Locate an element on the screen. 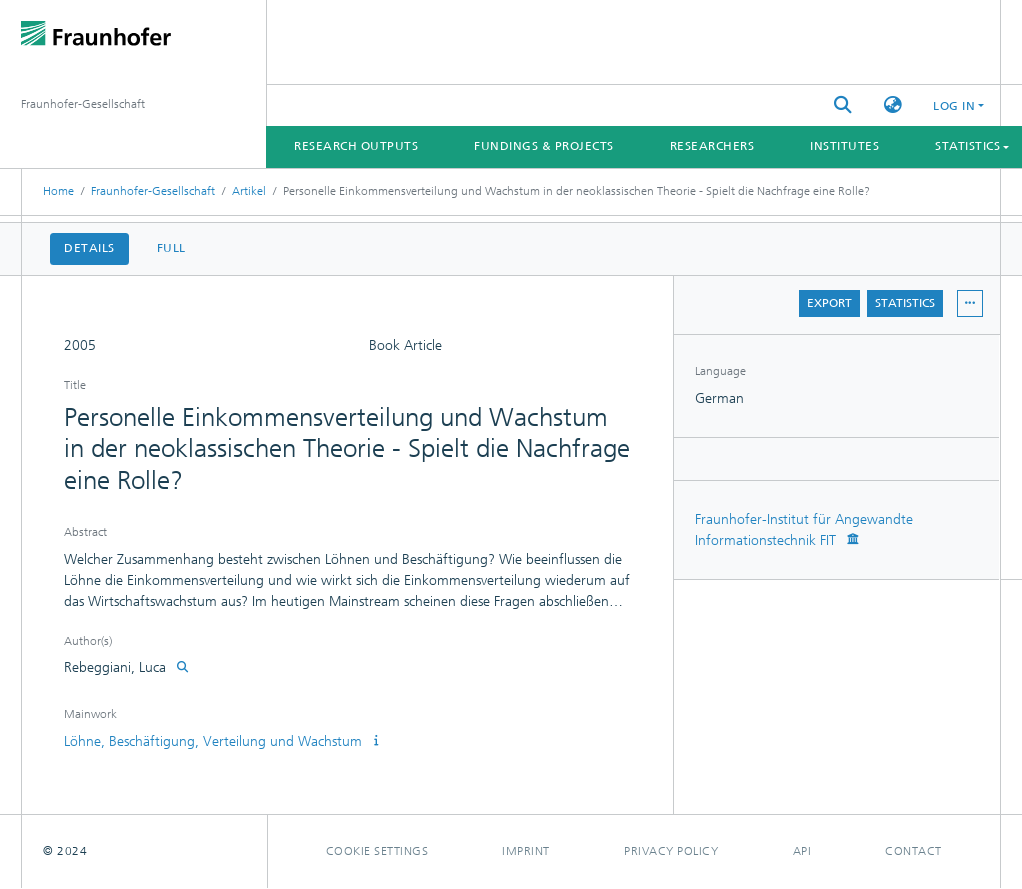 The width and height of the screenshot is (1022, 889). Research Outputs is located at coordinates (356, 146).